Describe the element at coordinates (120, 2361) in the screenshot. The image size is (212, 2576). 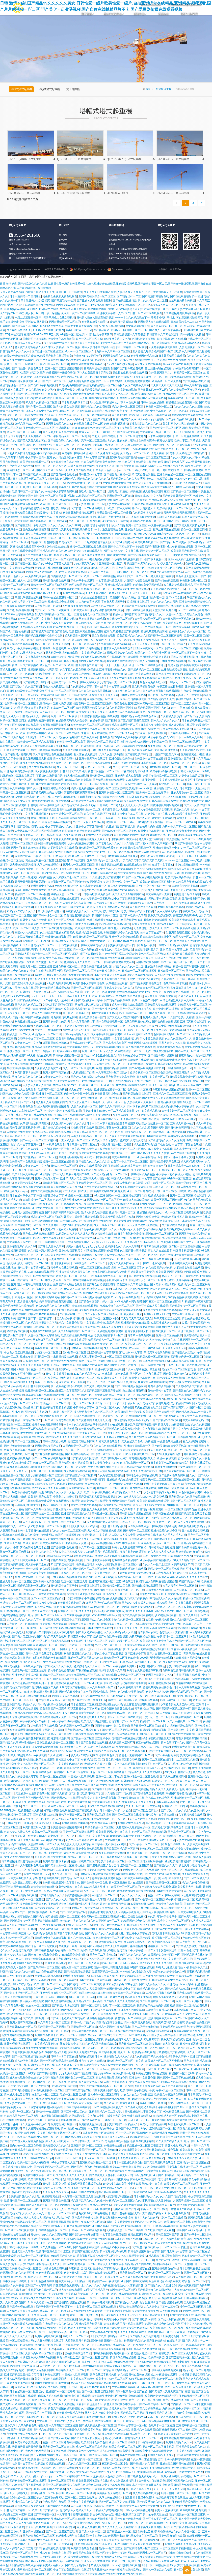
I see `草草视频在线免费观看` at that location.